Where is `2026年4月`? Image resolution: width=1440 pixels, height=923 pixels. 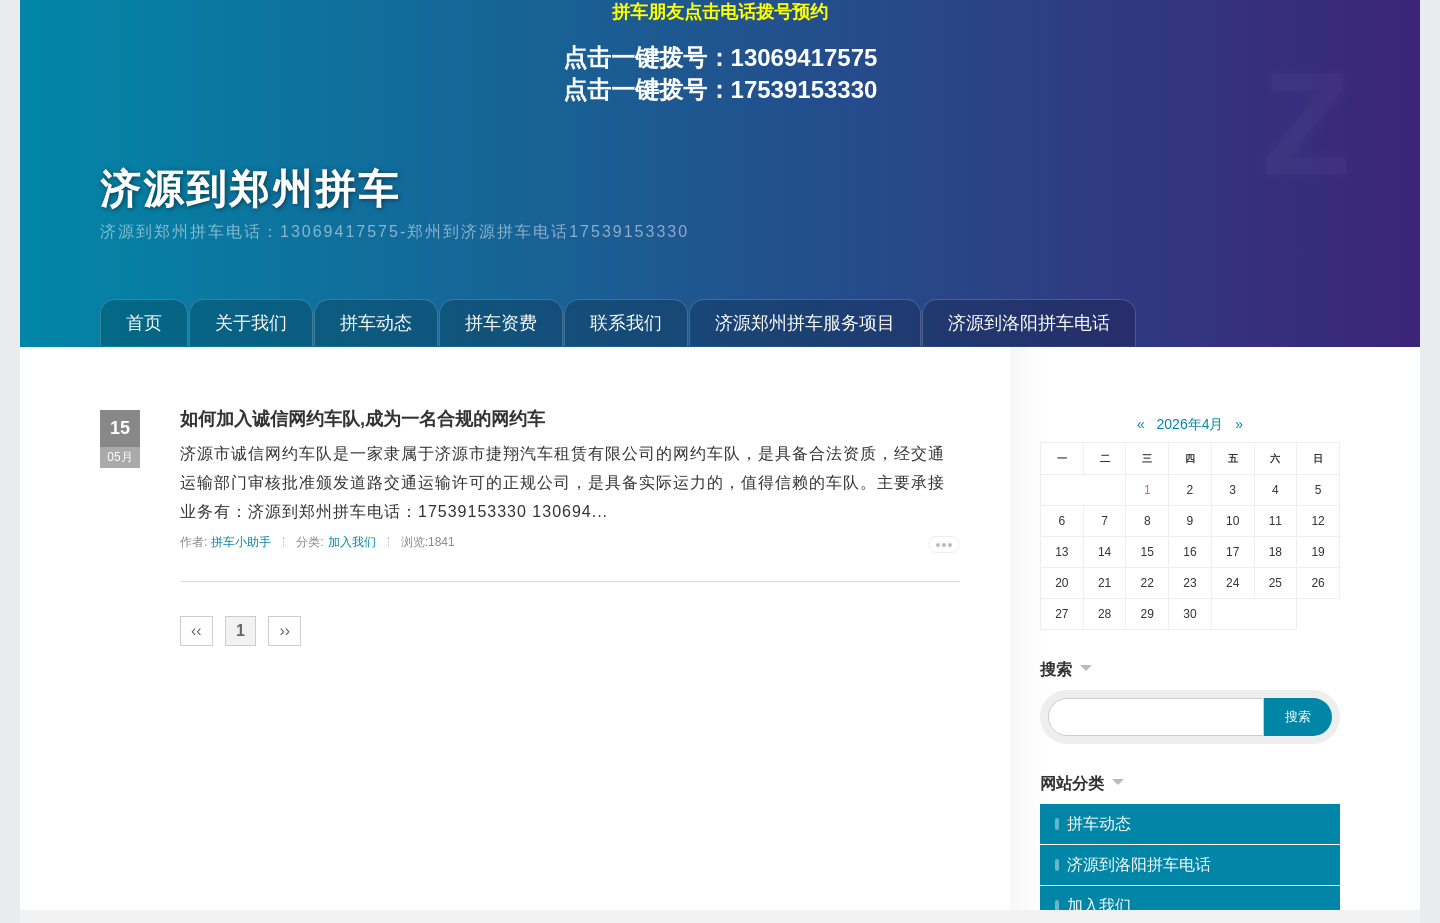 2026年4月 is located at coordinates (1190, 424).